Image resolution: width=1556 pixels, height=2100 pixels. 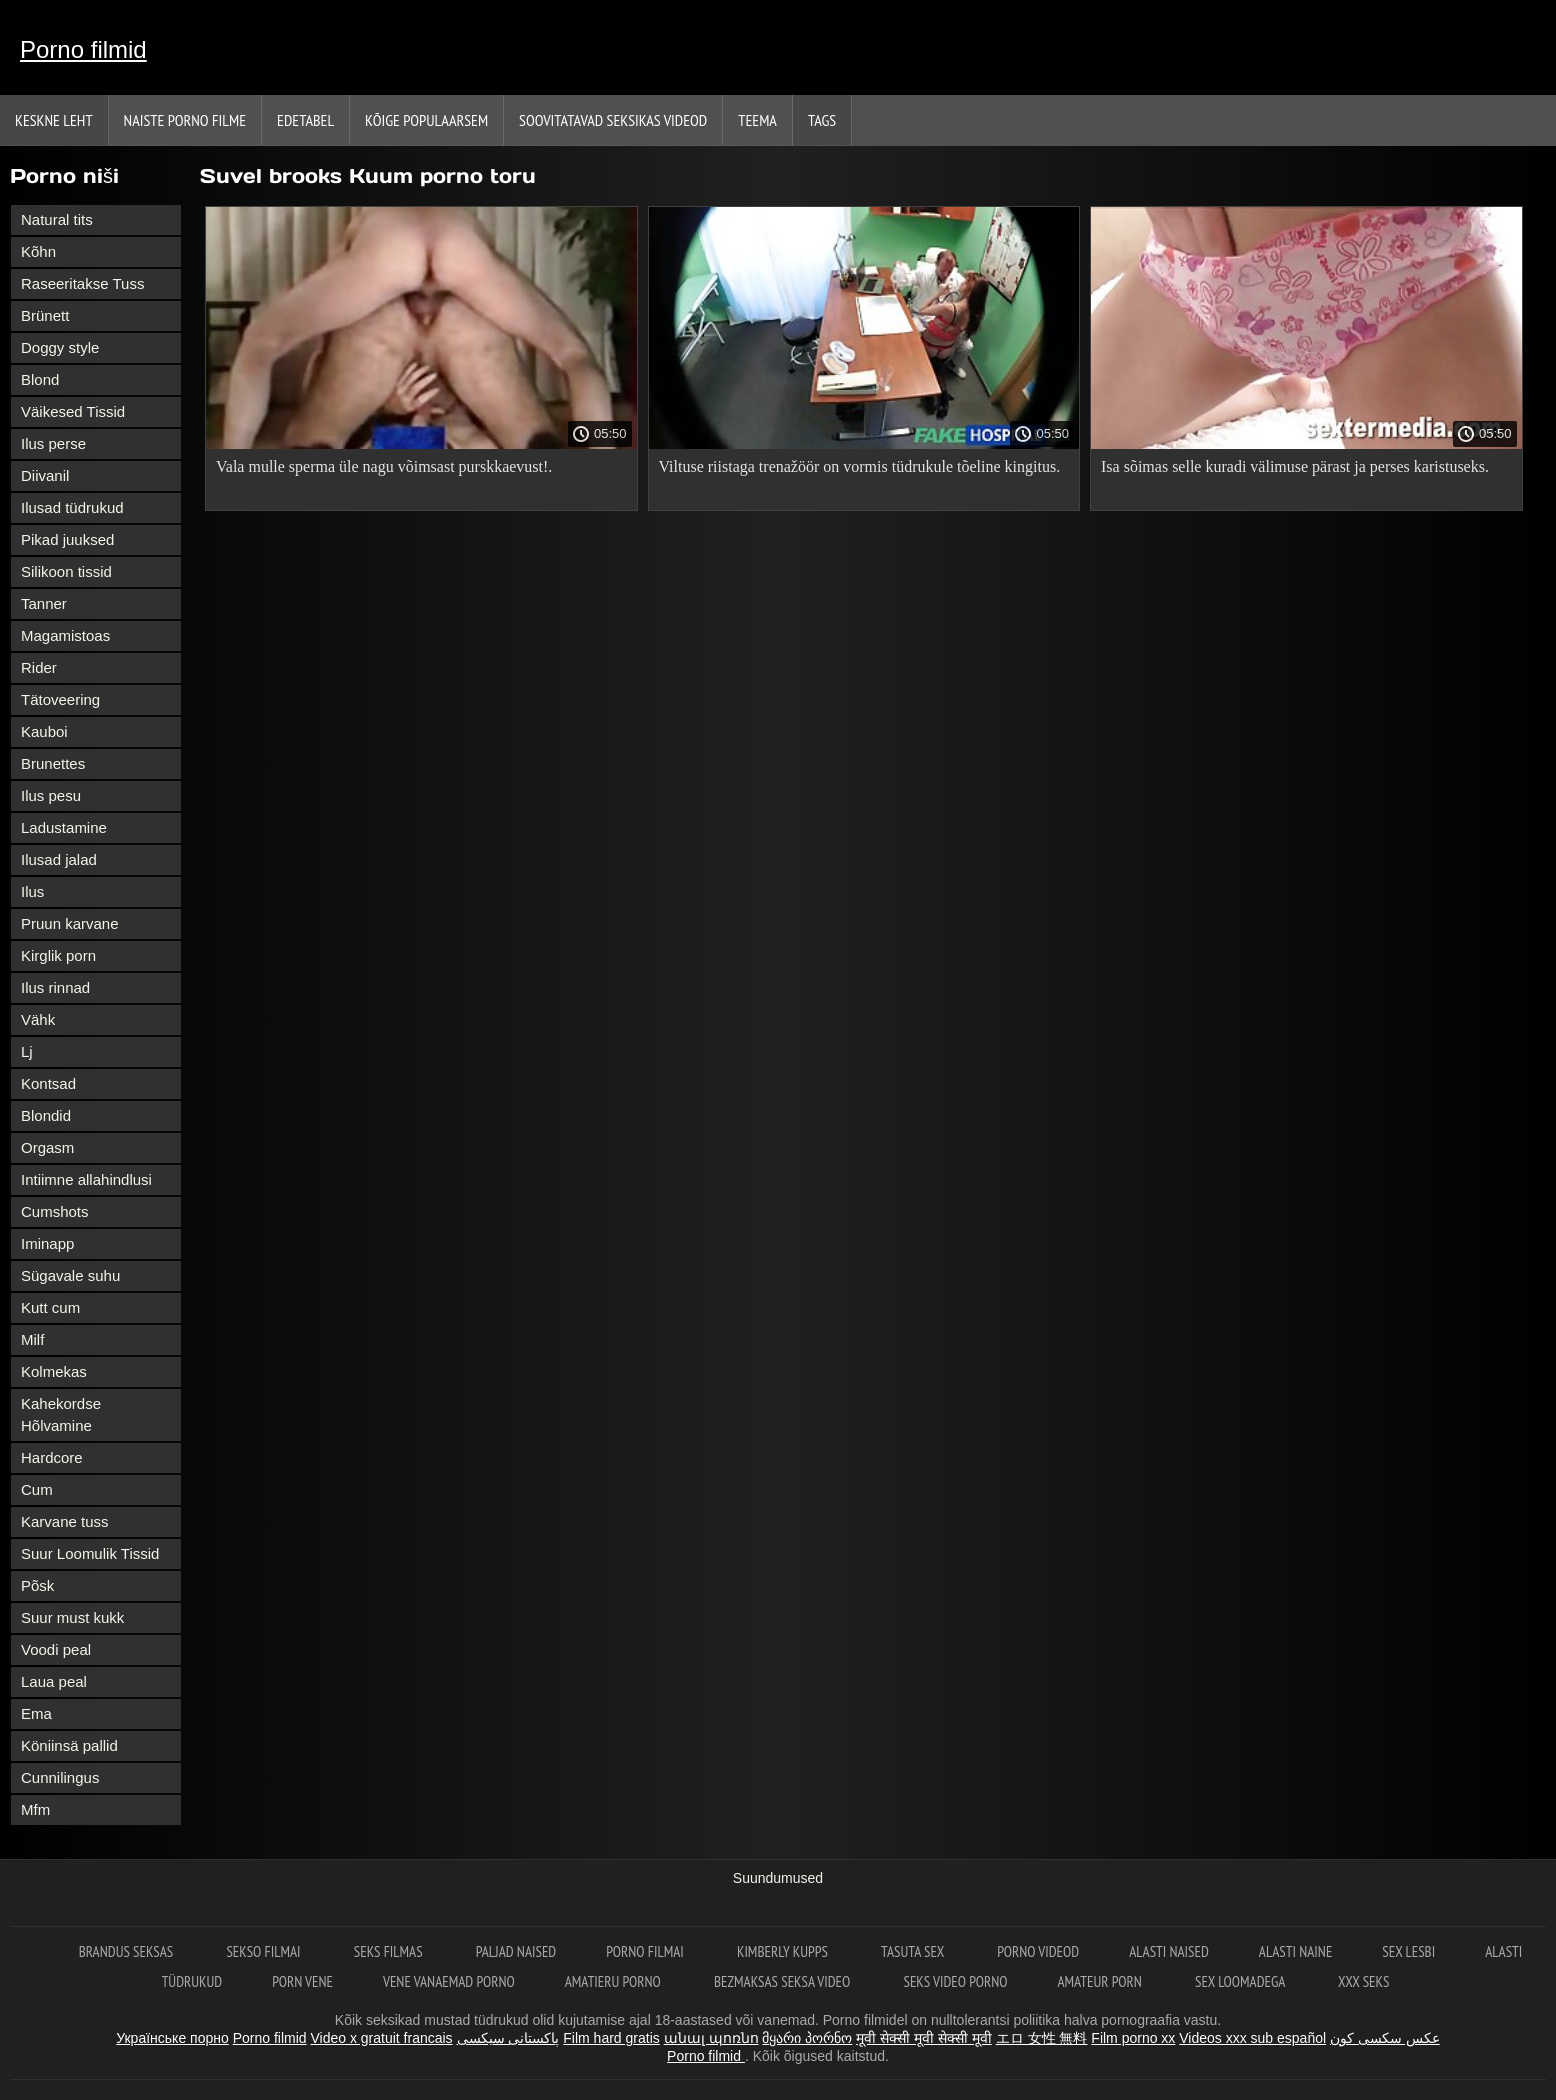 I want to click on Doggy style, so click(x=60, y=347).